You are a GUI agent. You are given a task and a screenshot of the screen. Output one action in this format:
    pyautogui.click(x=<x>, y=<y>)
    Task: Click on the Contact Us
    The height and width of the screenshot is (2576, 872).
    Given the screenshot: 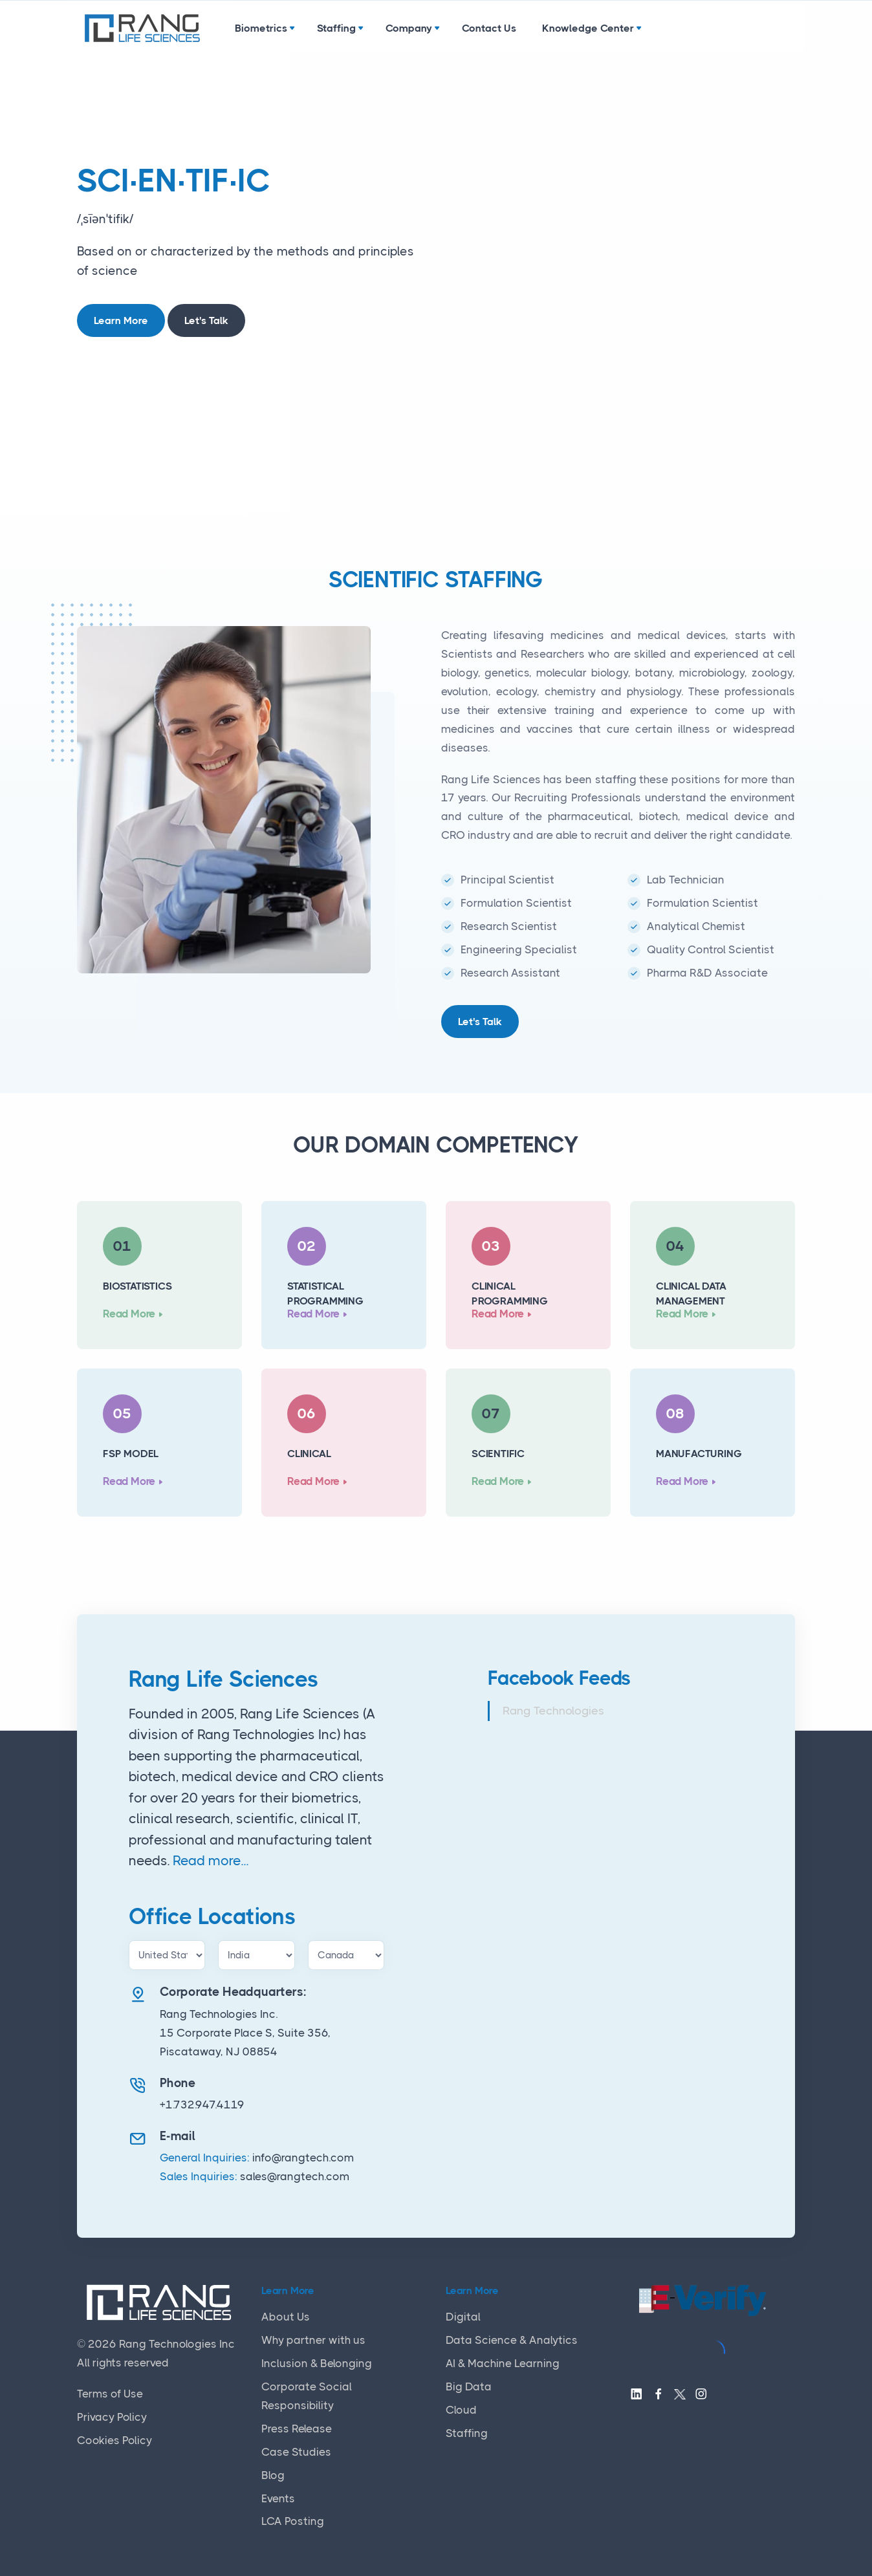 What is the action you would take?
    pyautogui.click(x=489, y=28)
    